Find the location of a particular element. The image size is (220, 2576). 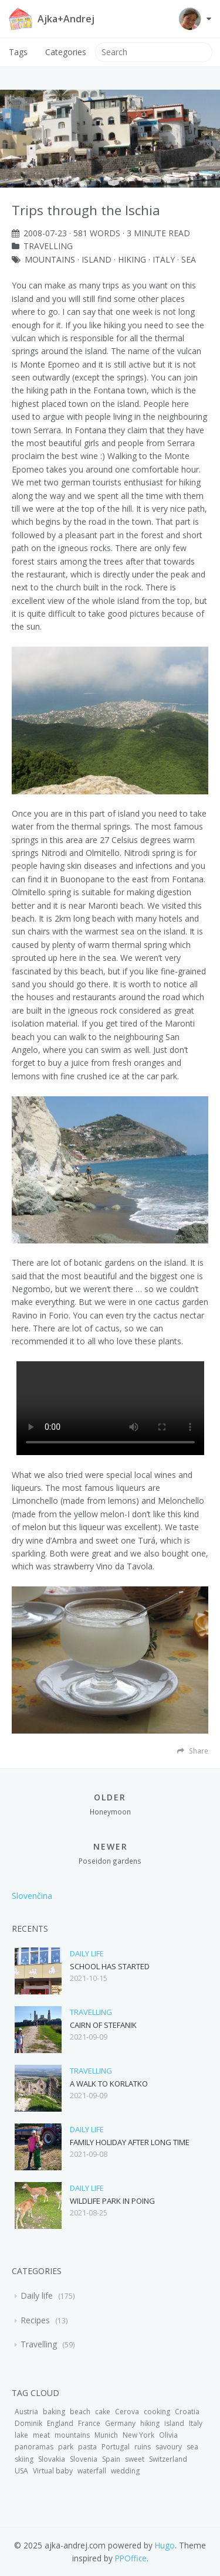

Virtual baby is located at coordinates (53, 2471).